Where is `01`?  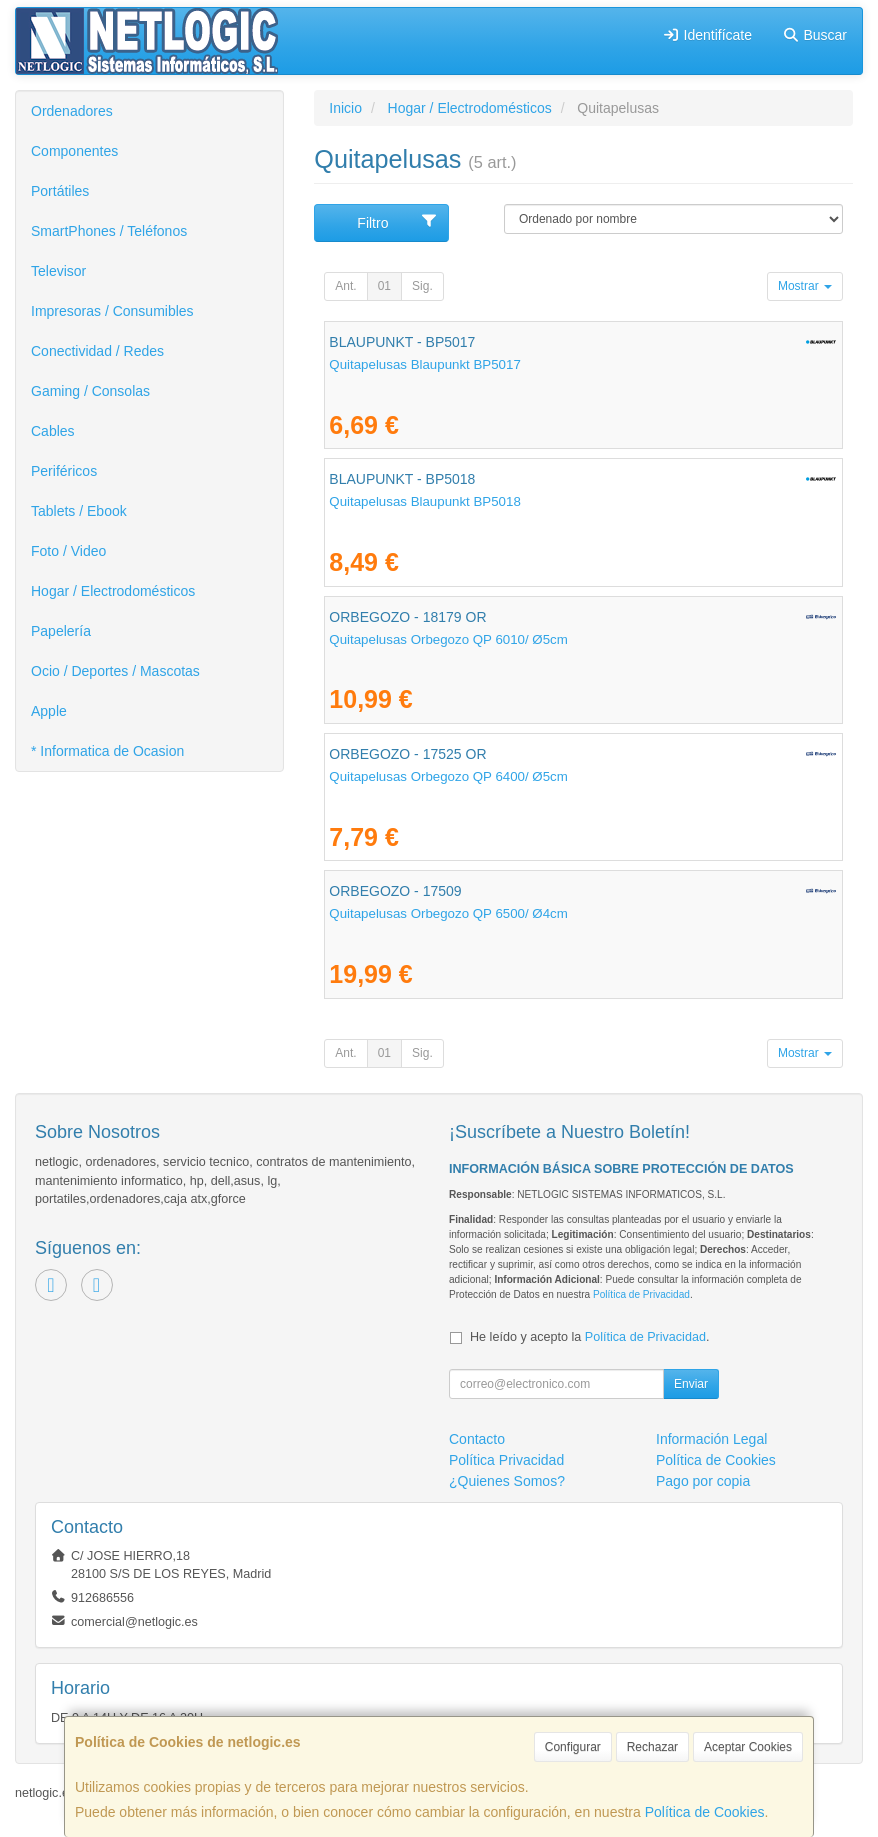
01 is located at coordinates (384, 286).